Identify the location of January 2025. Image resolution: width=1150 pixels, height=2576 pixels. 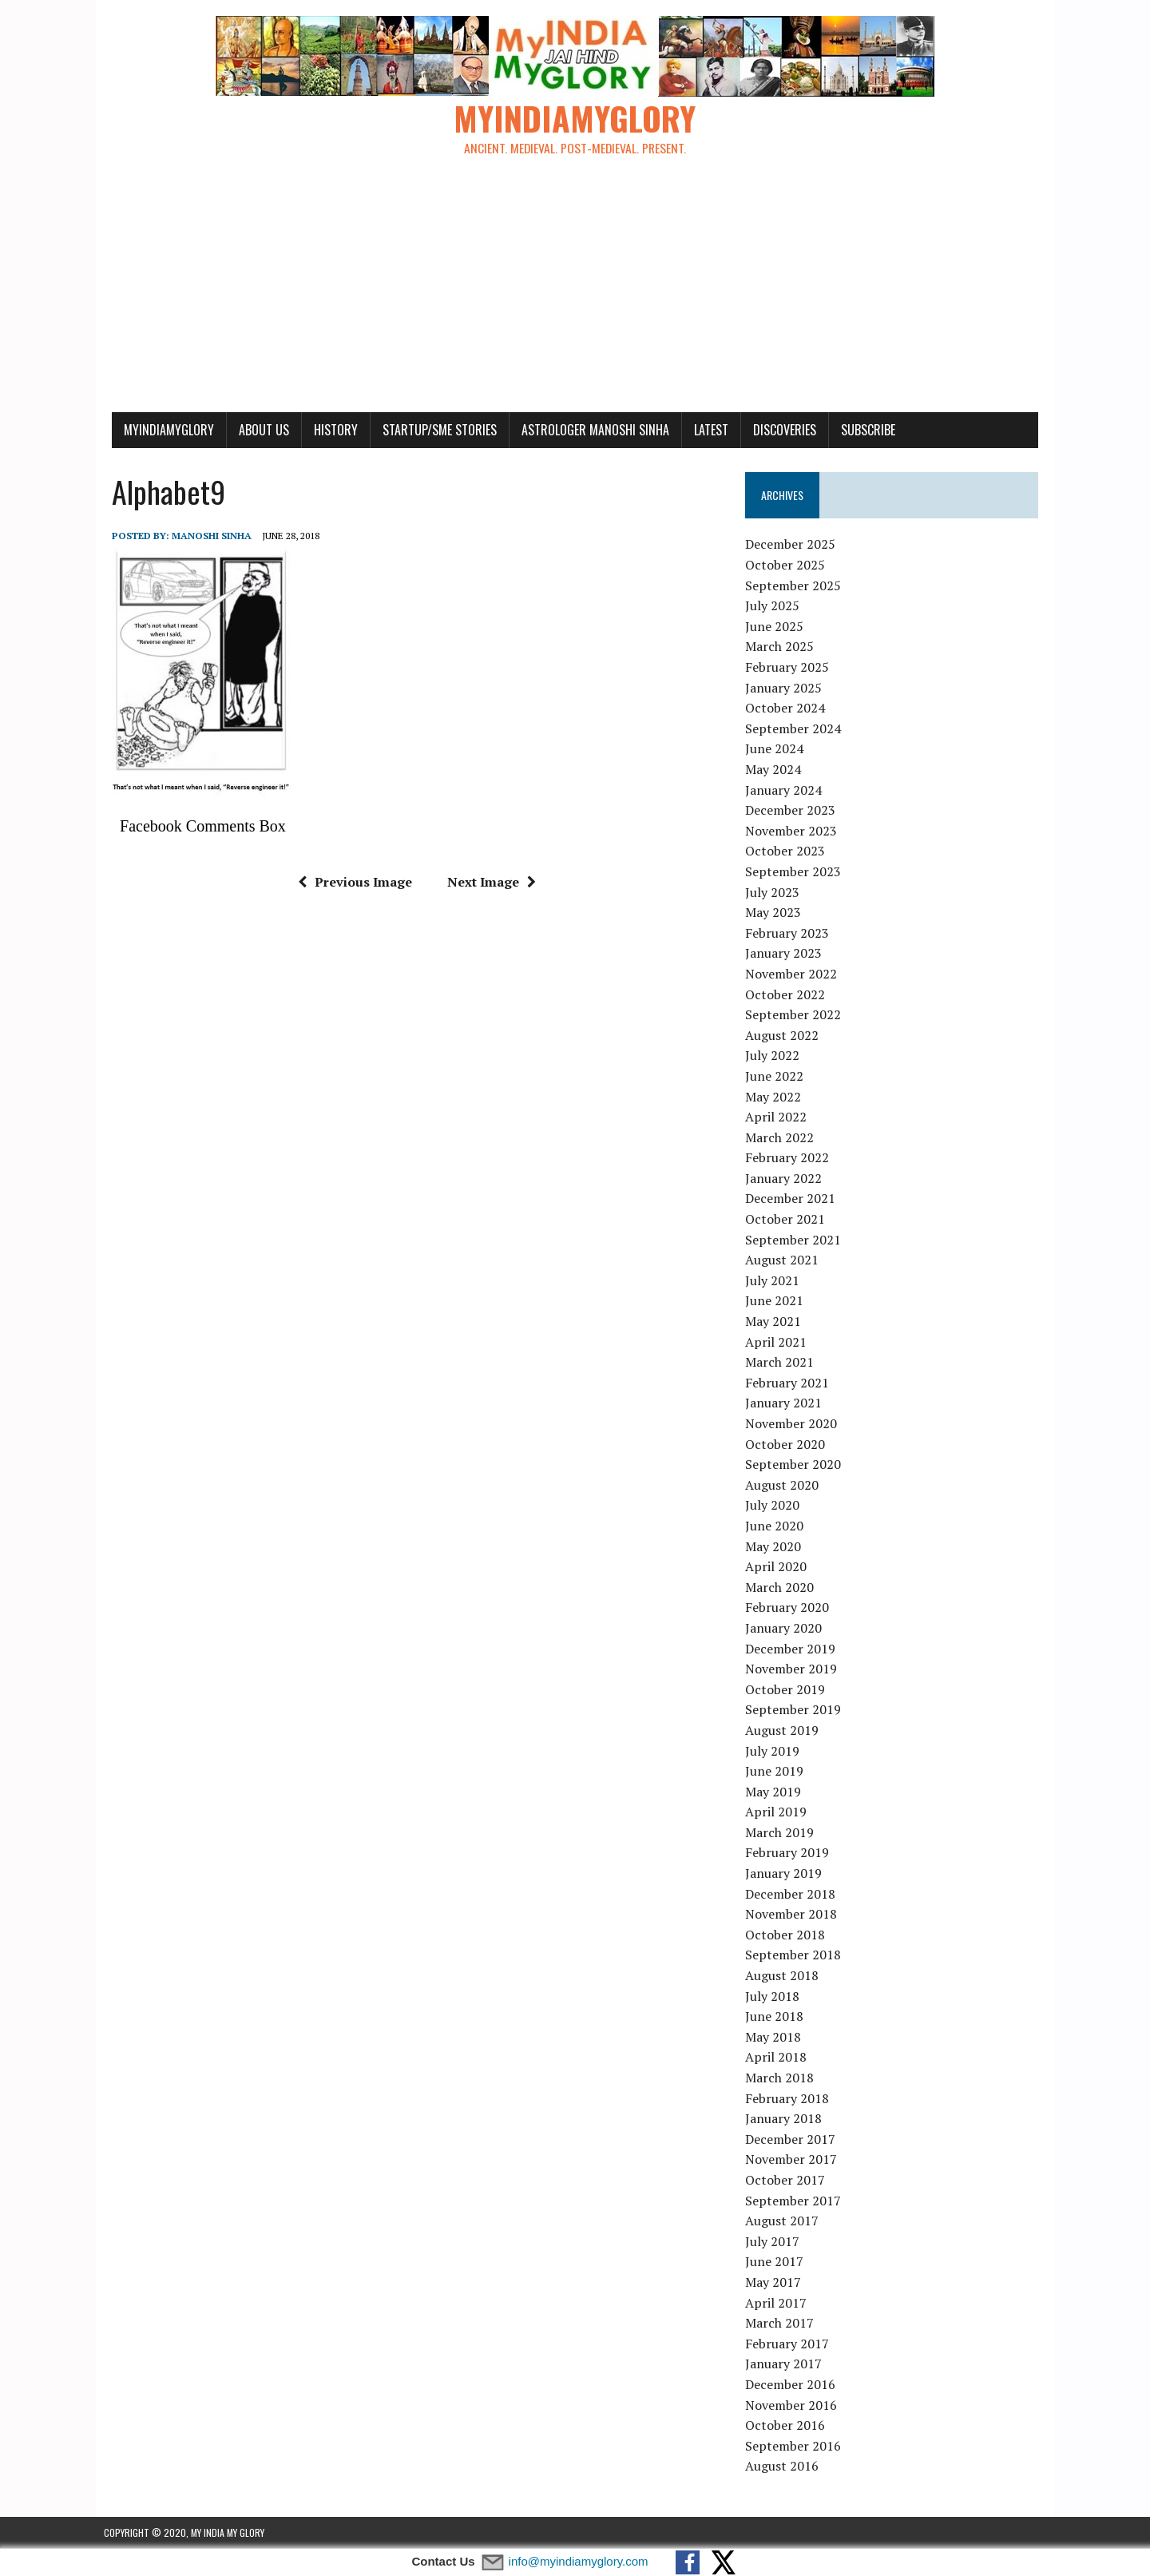
(786, 688).